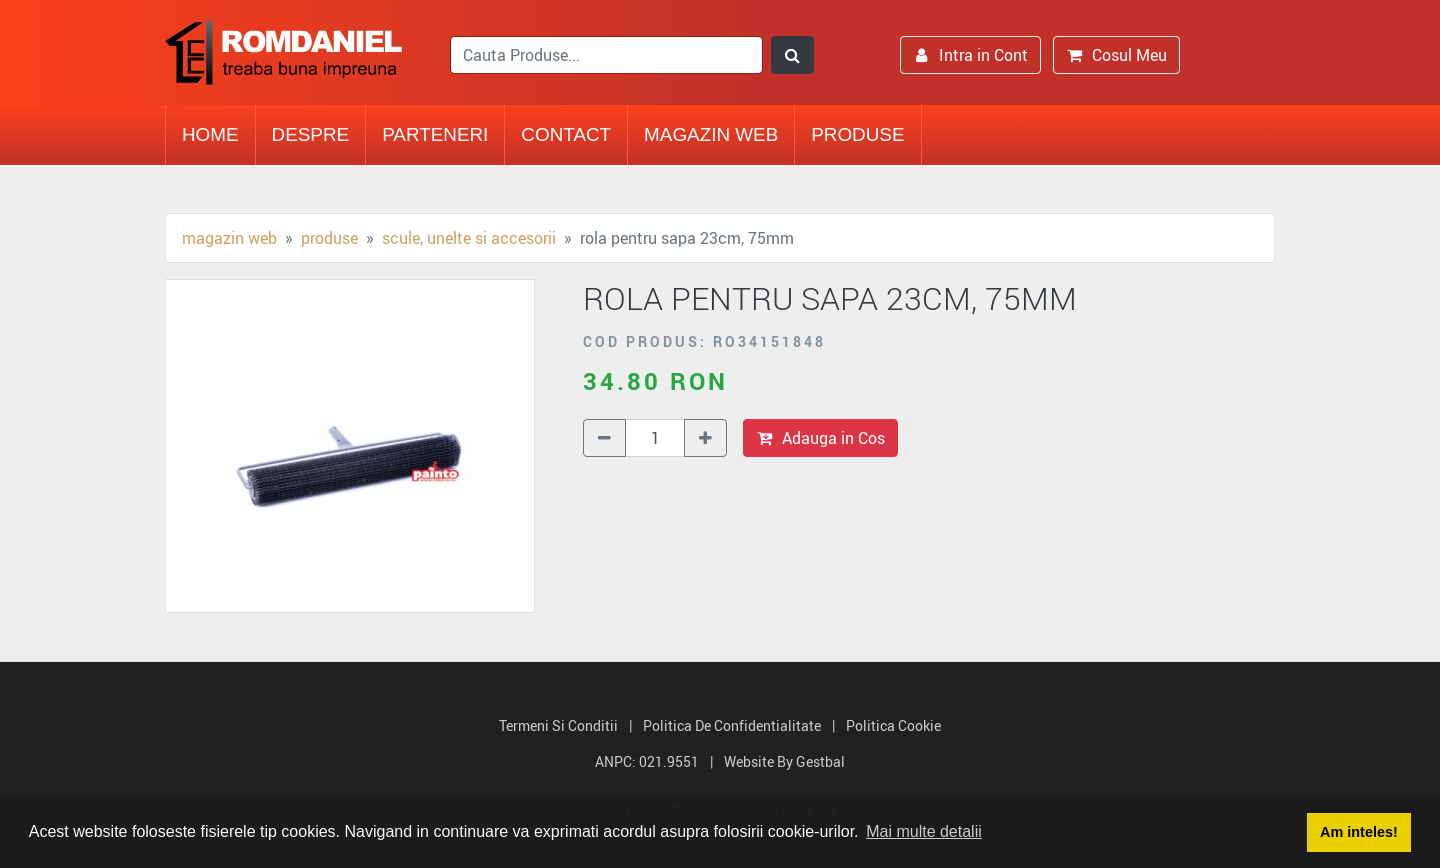 Image resolution: width=1440 pixels, height=868 pixels. I want to click on Termeni si Conditii, so click(558, 725).